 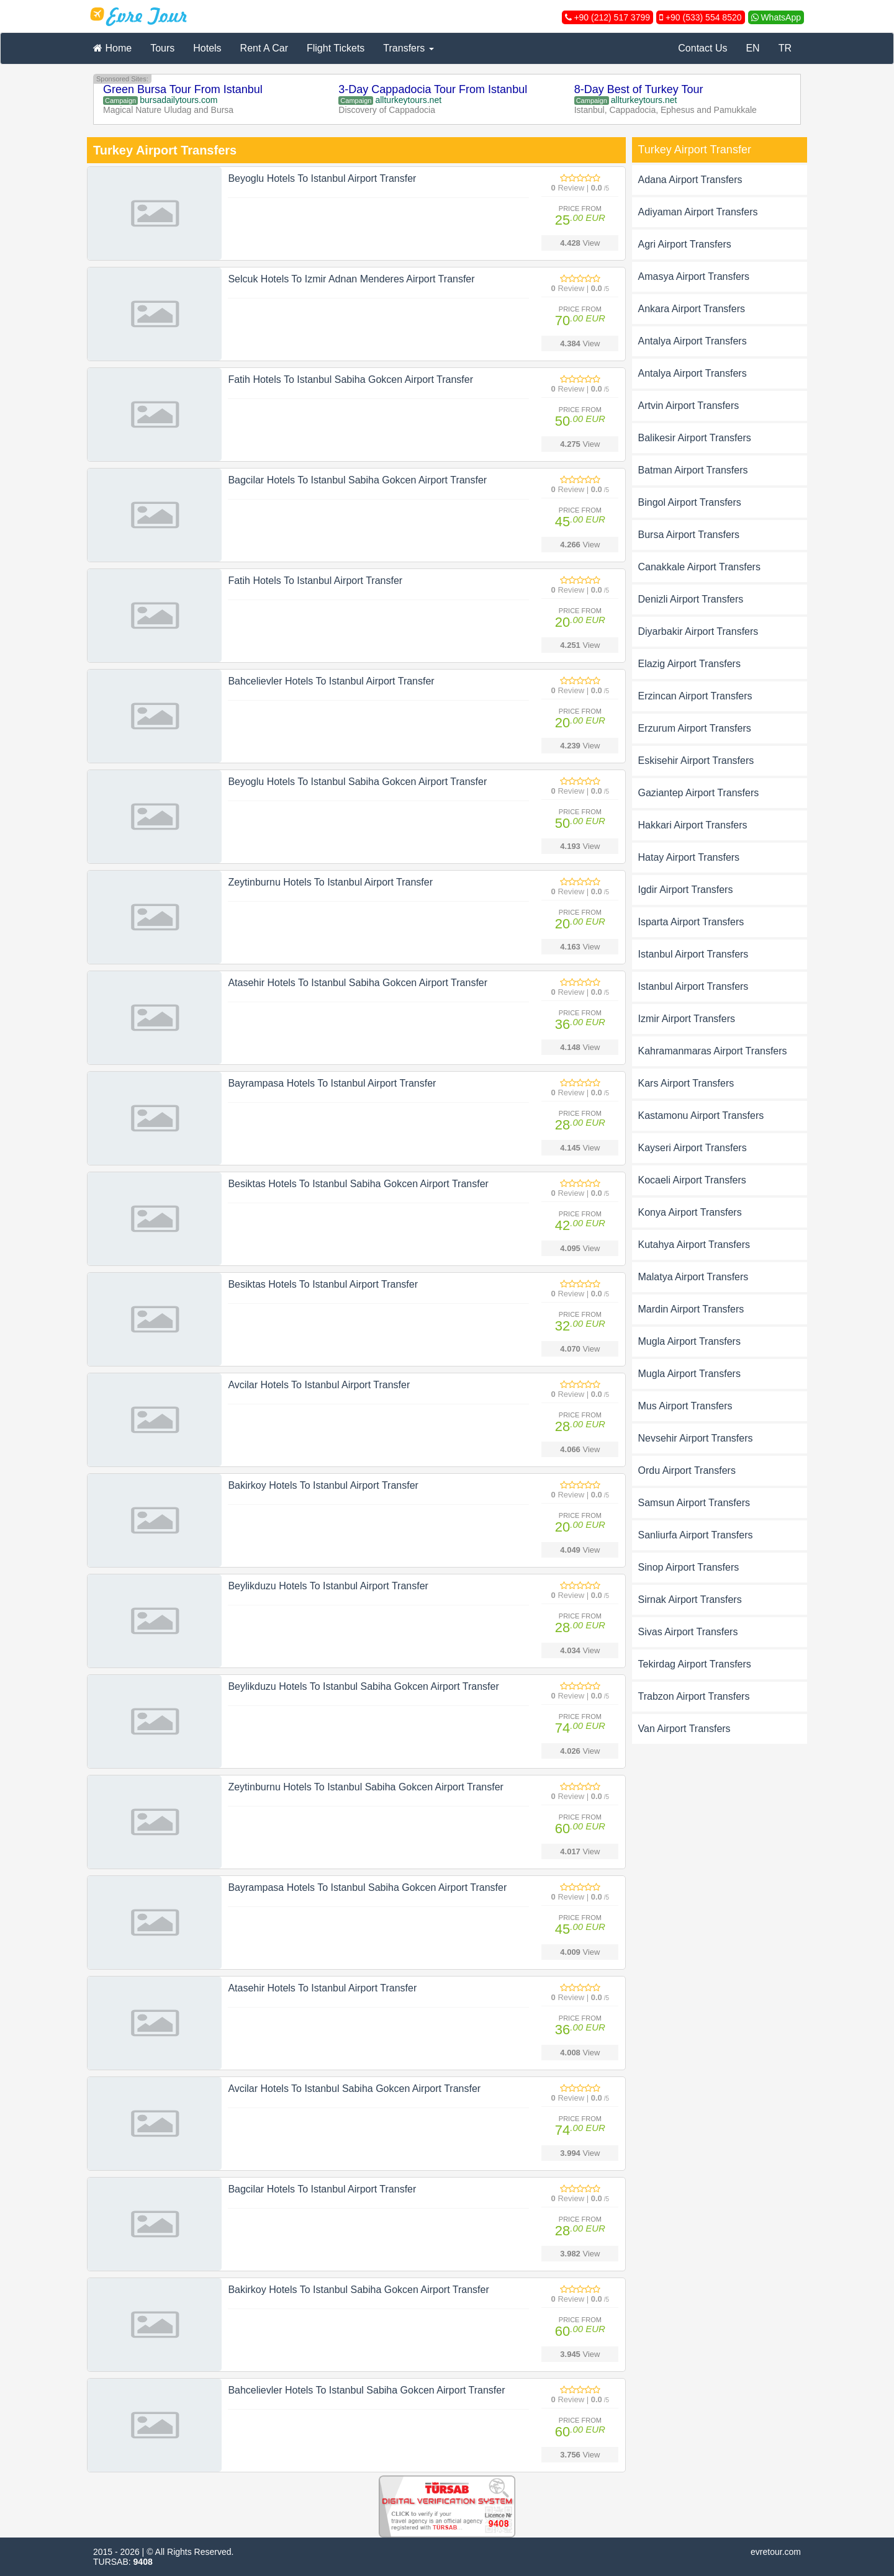 I want to click on EN, so click(x=752, y=48).